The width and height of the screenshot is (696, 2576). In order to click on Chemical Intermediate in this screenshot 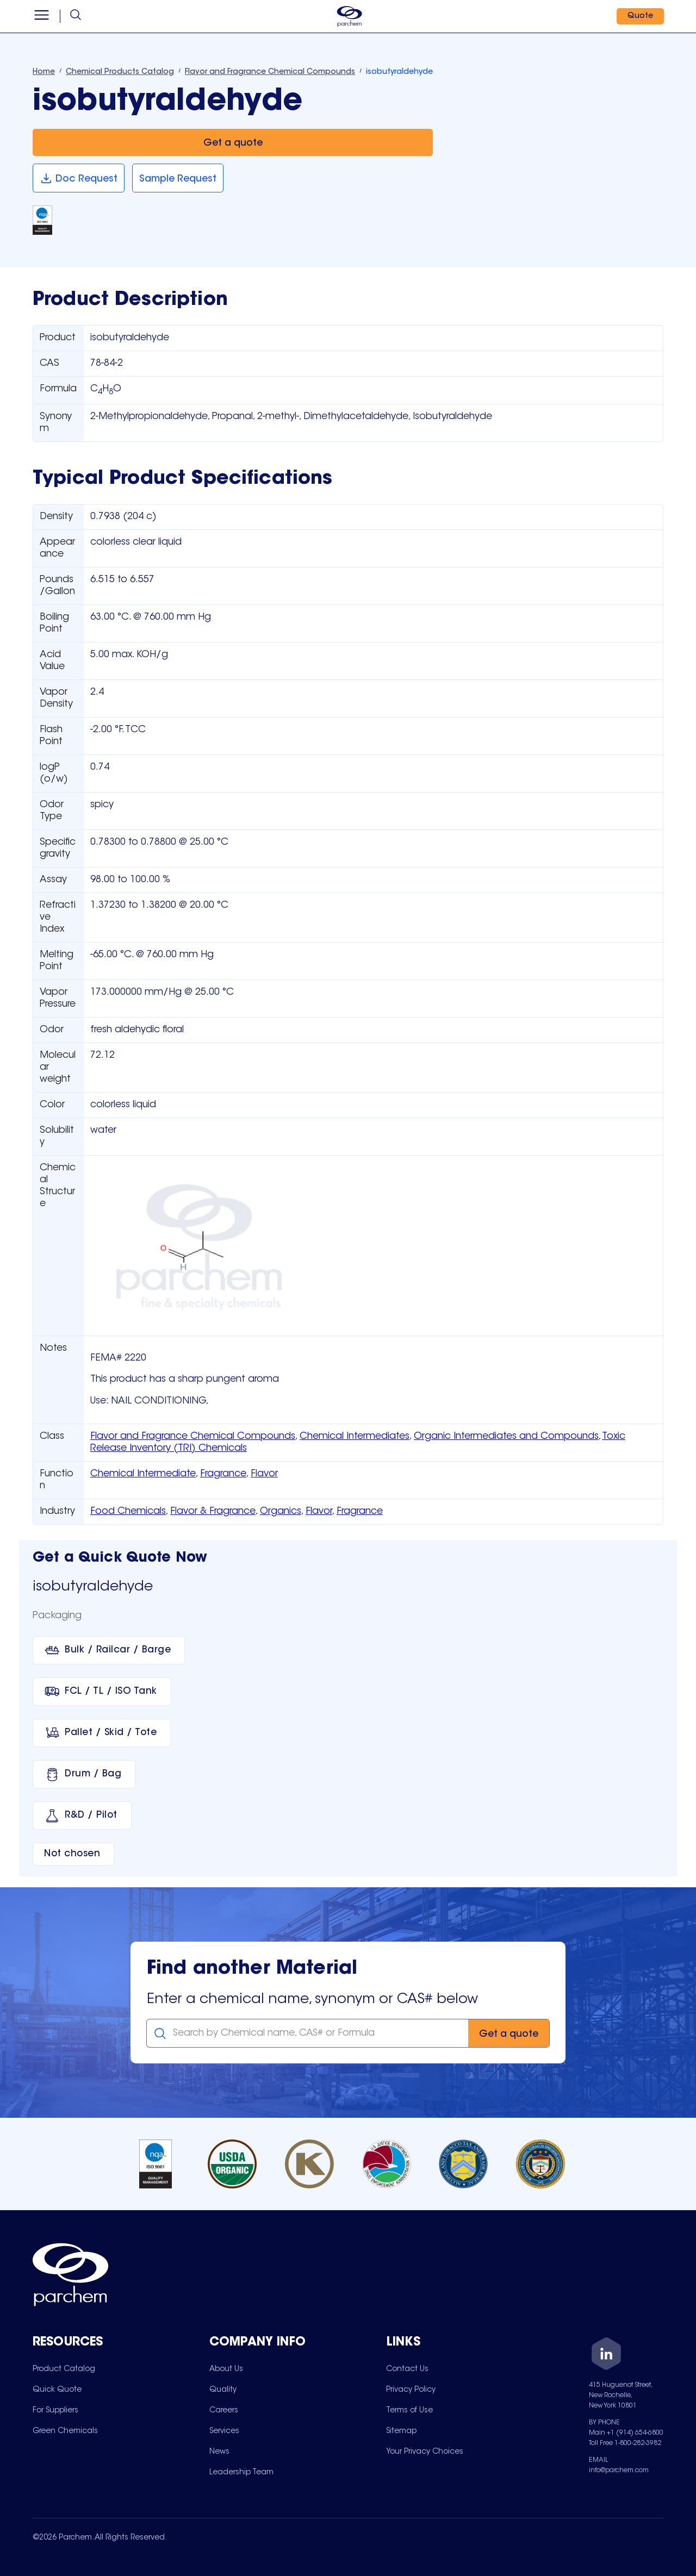, I will do `click(143, 1474)`.